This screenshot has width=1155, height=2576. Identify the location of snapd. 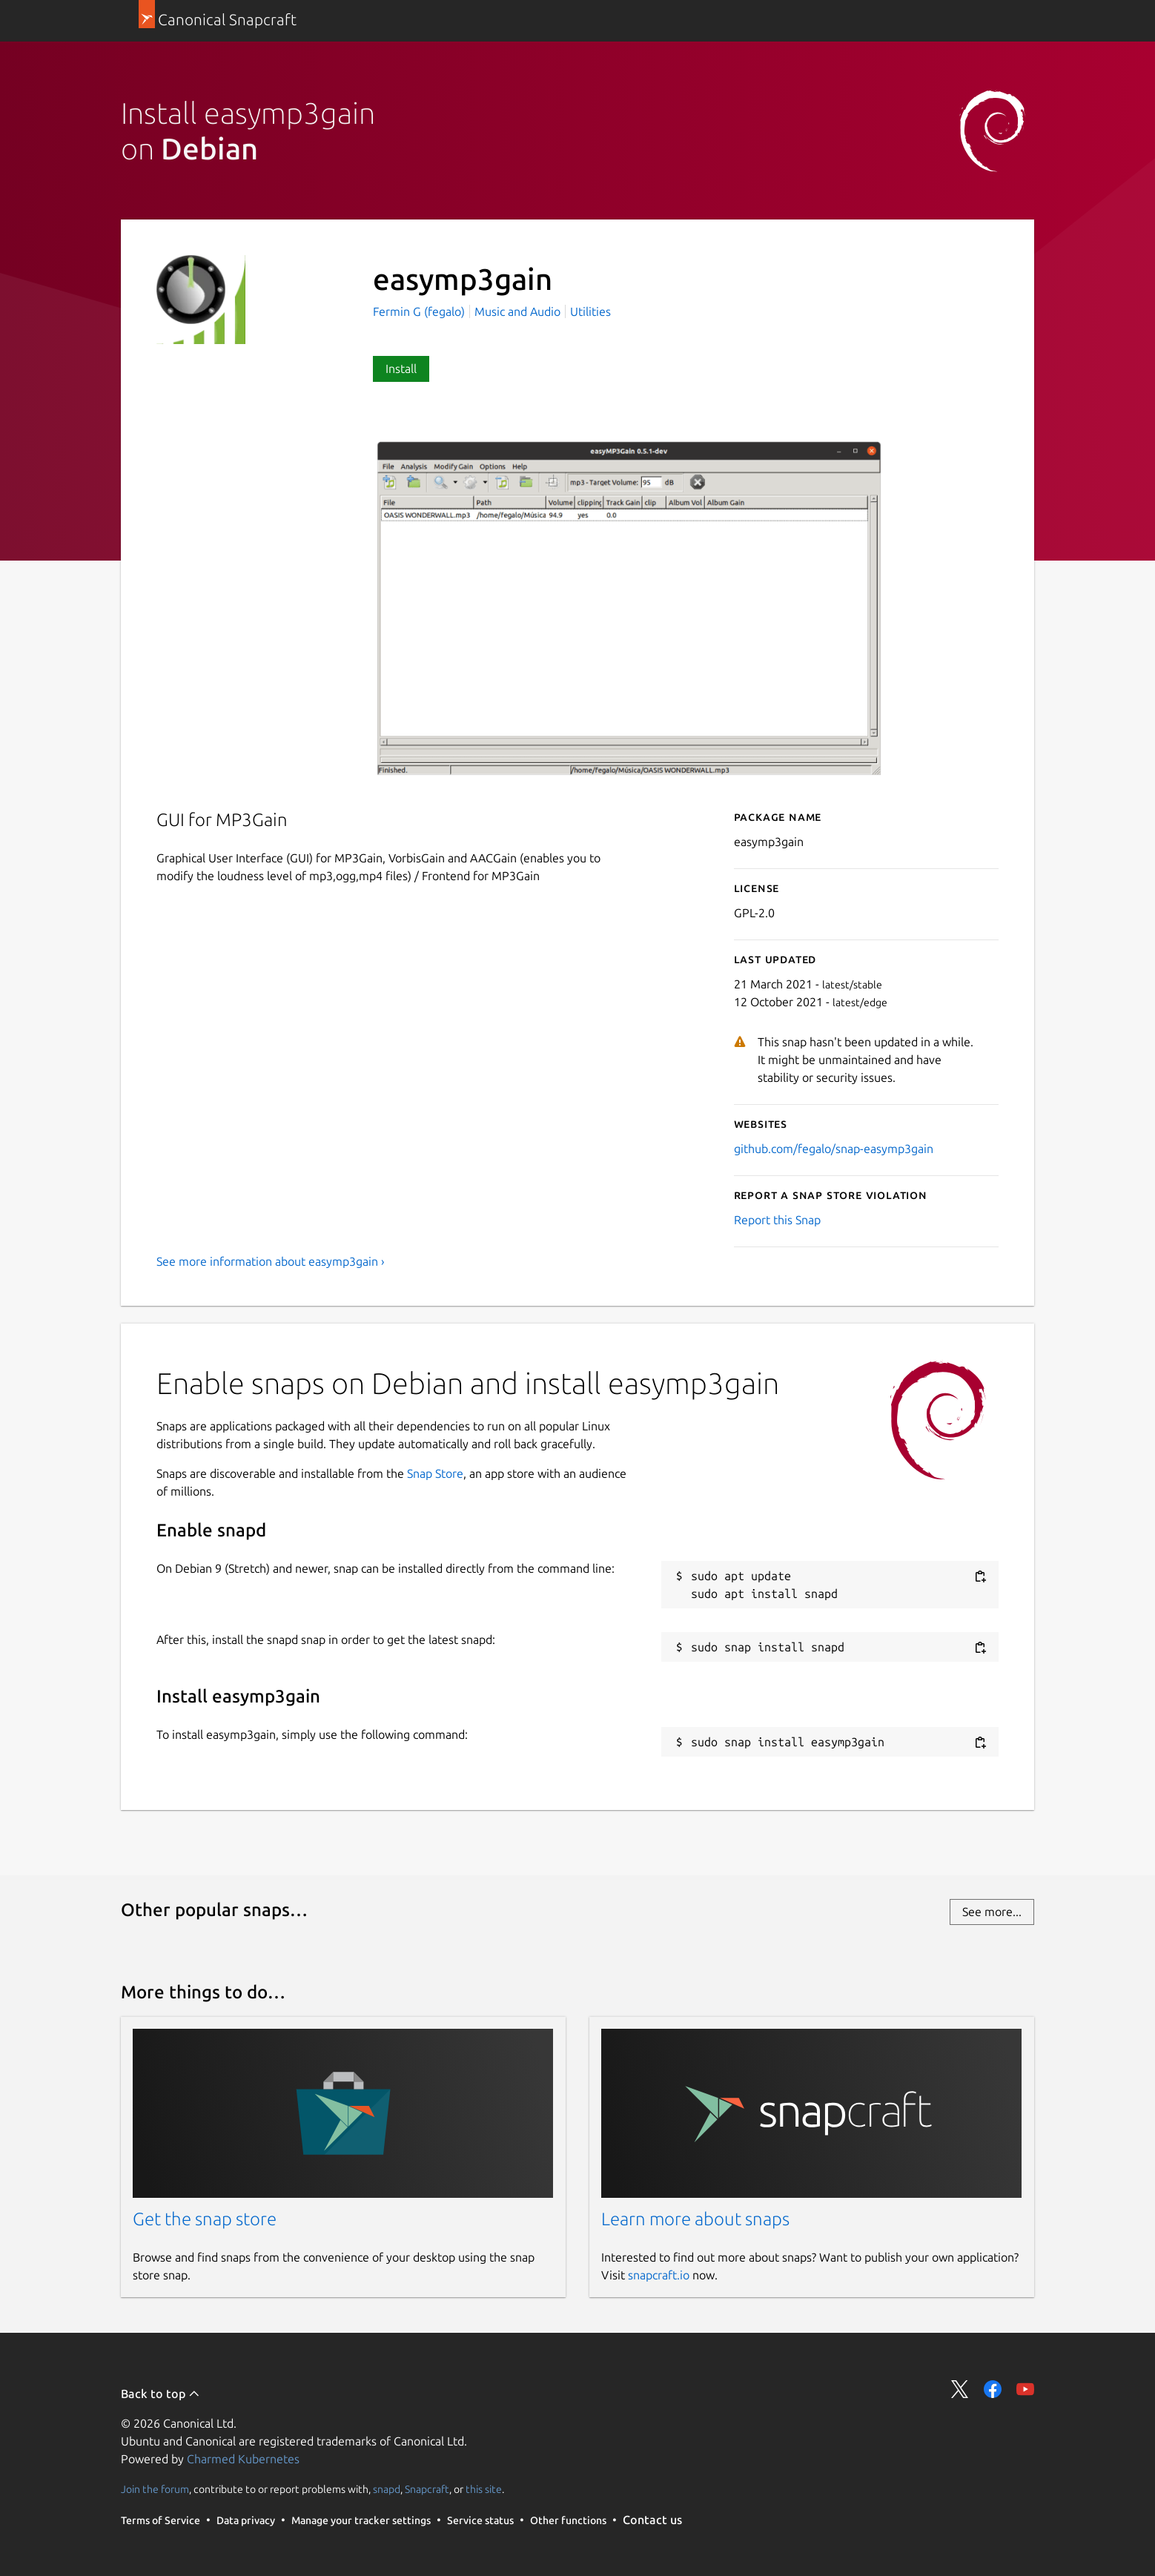
(386, 2489).